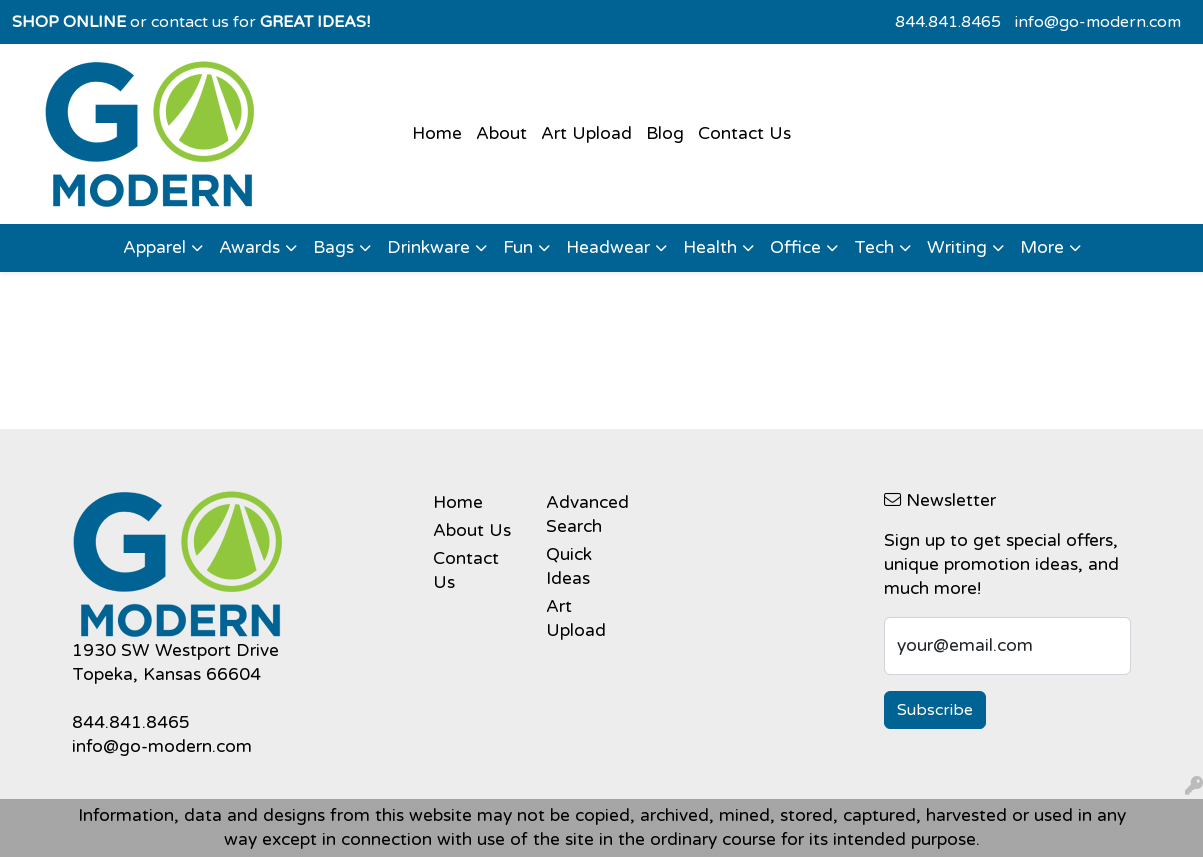 The image size is (1203, 857). I want to click on More [button], so click(1042, 247).